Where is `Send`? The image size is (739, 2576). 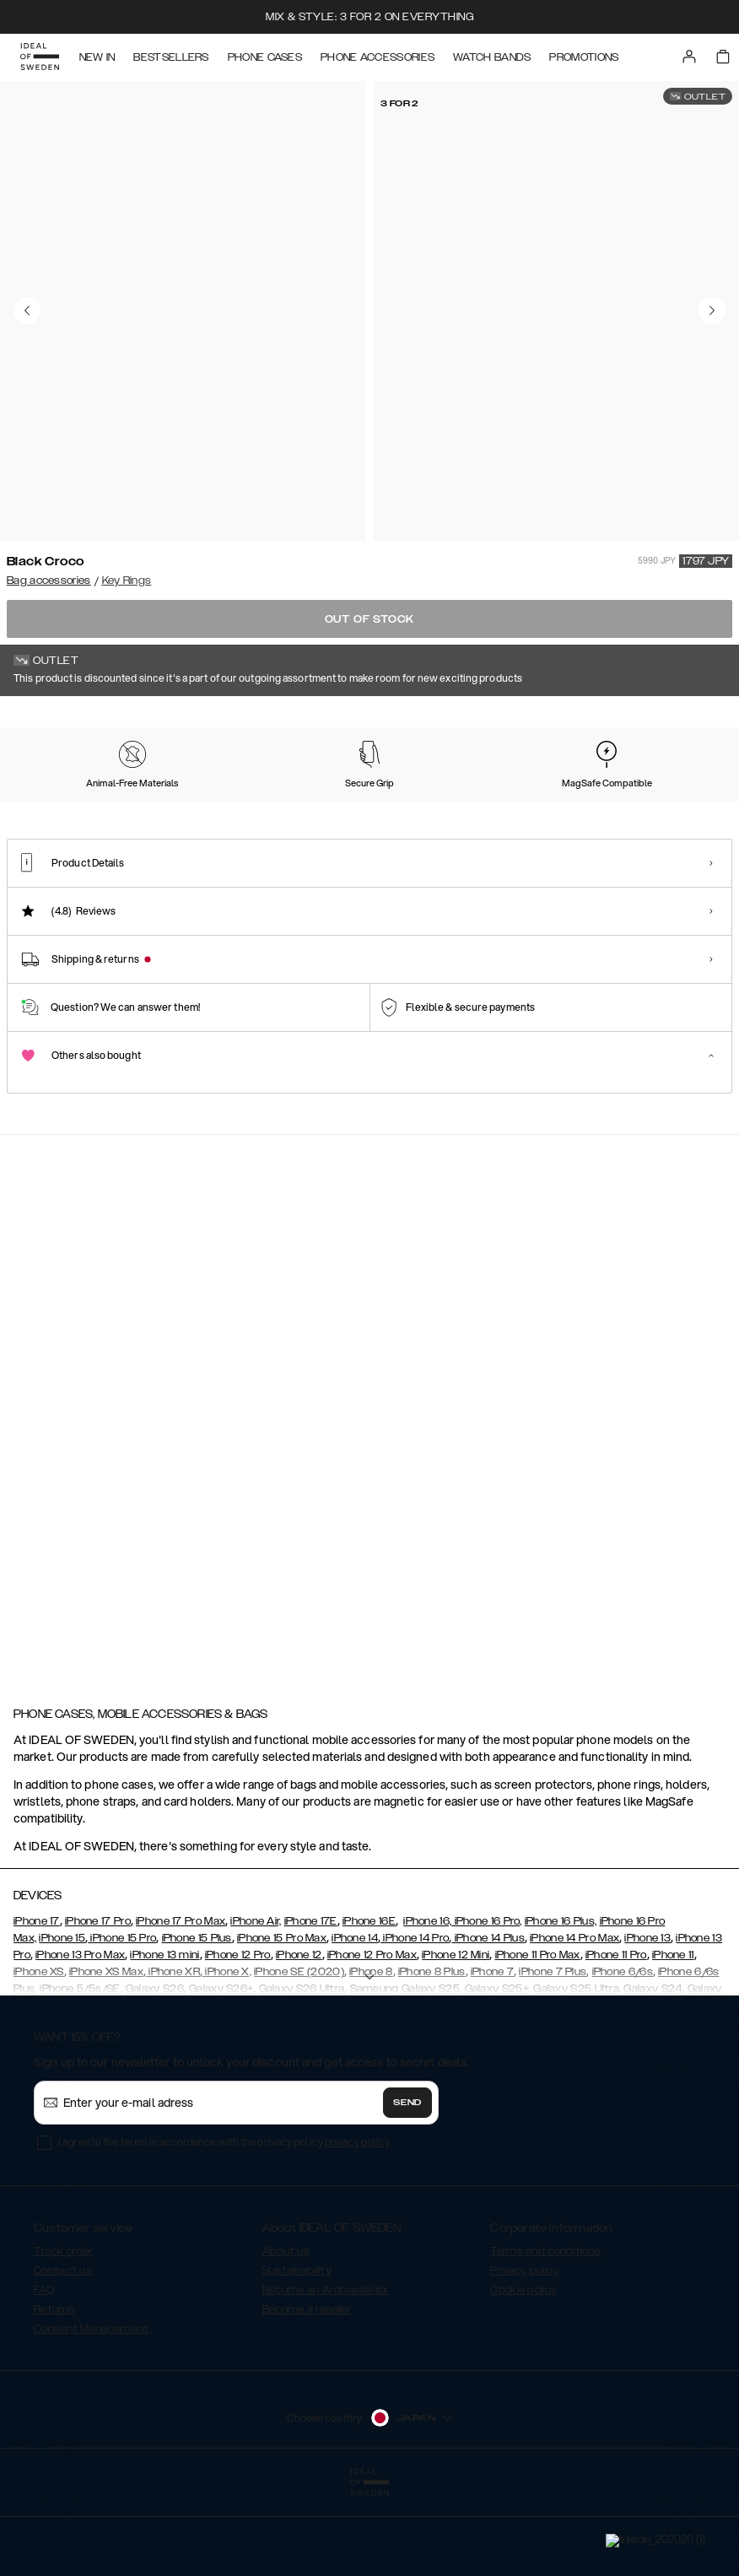
Send is located at coordinates (407, 2187).